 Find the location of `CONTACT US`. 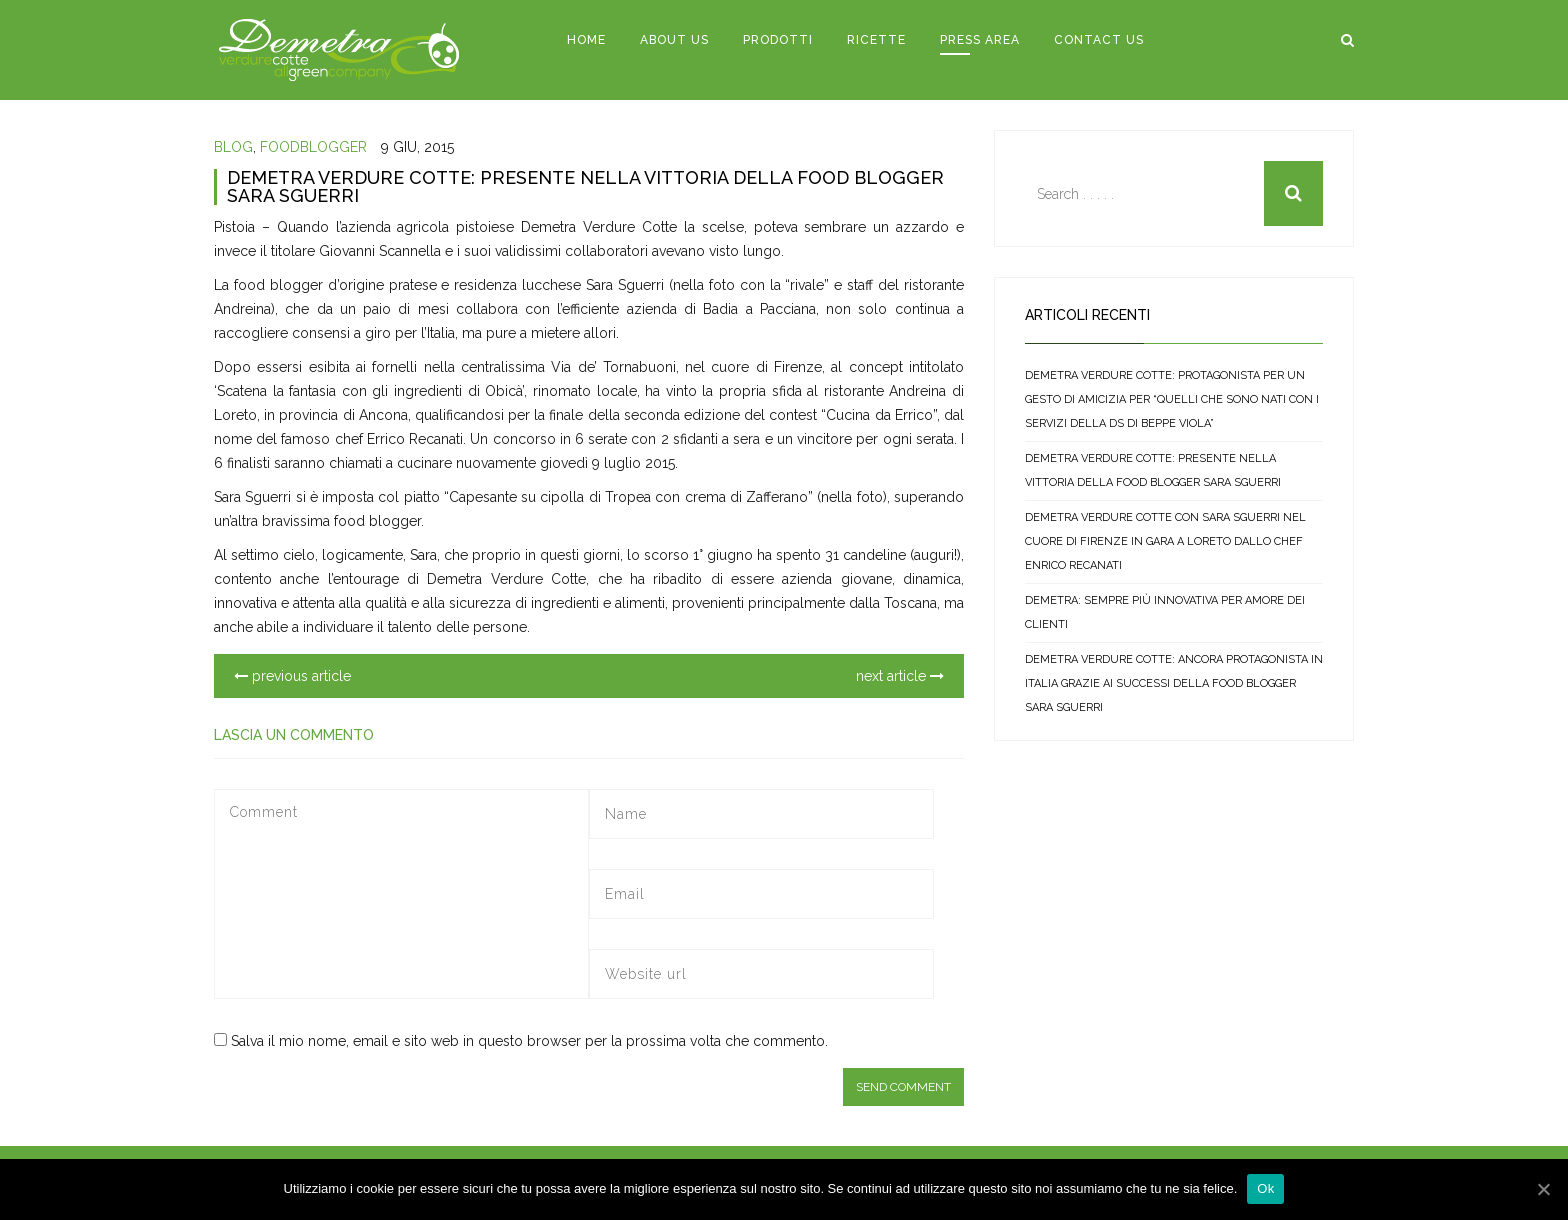

CONTACT US is located at coordinates (1099, 40).